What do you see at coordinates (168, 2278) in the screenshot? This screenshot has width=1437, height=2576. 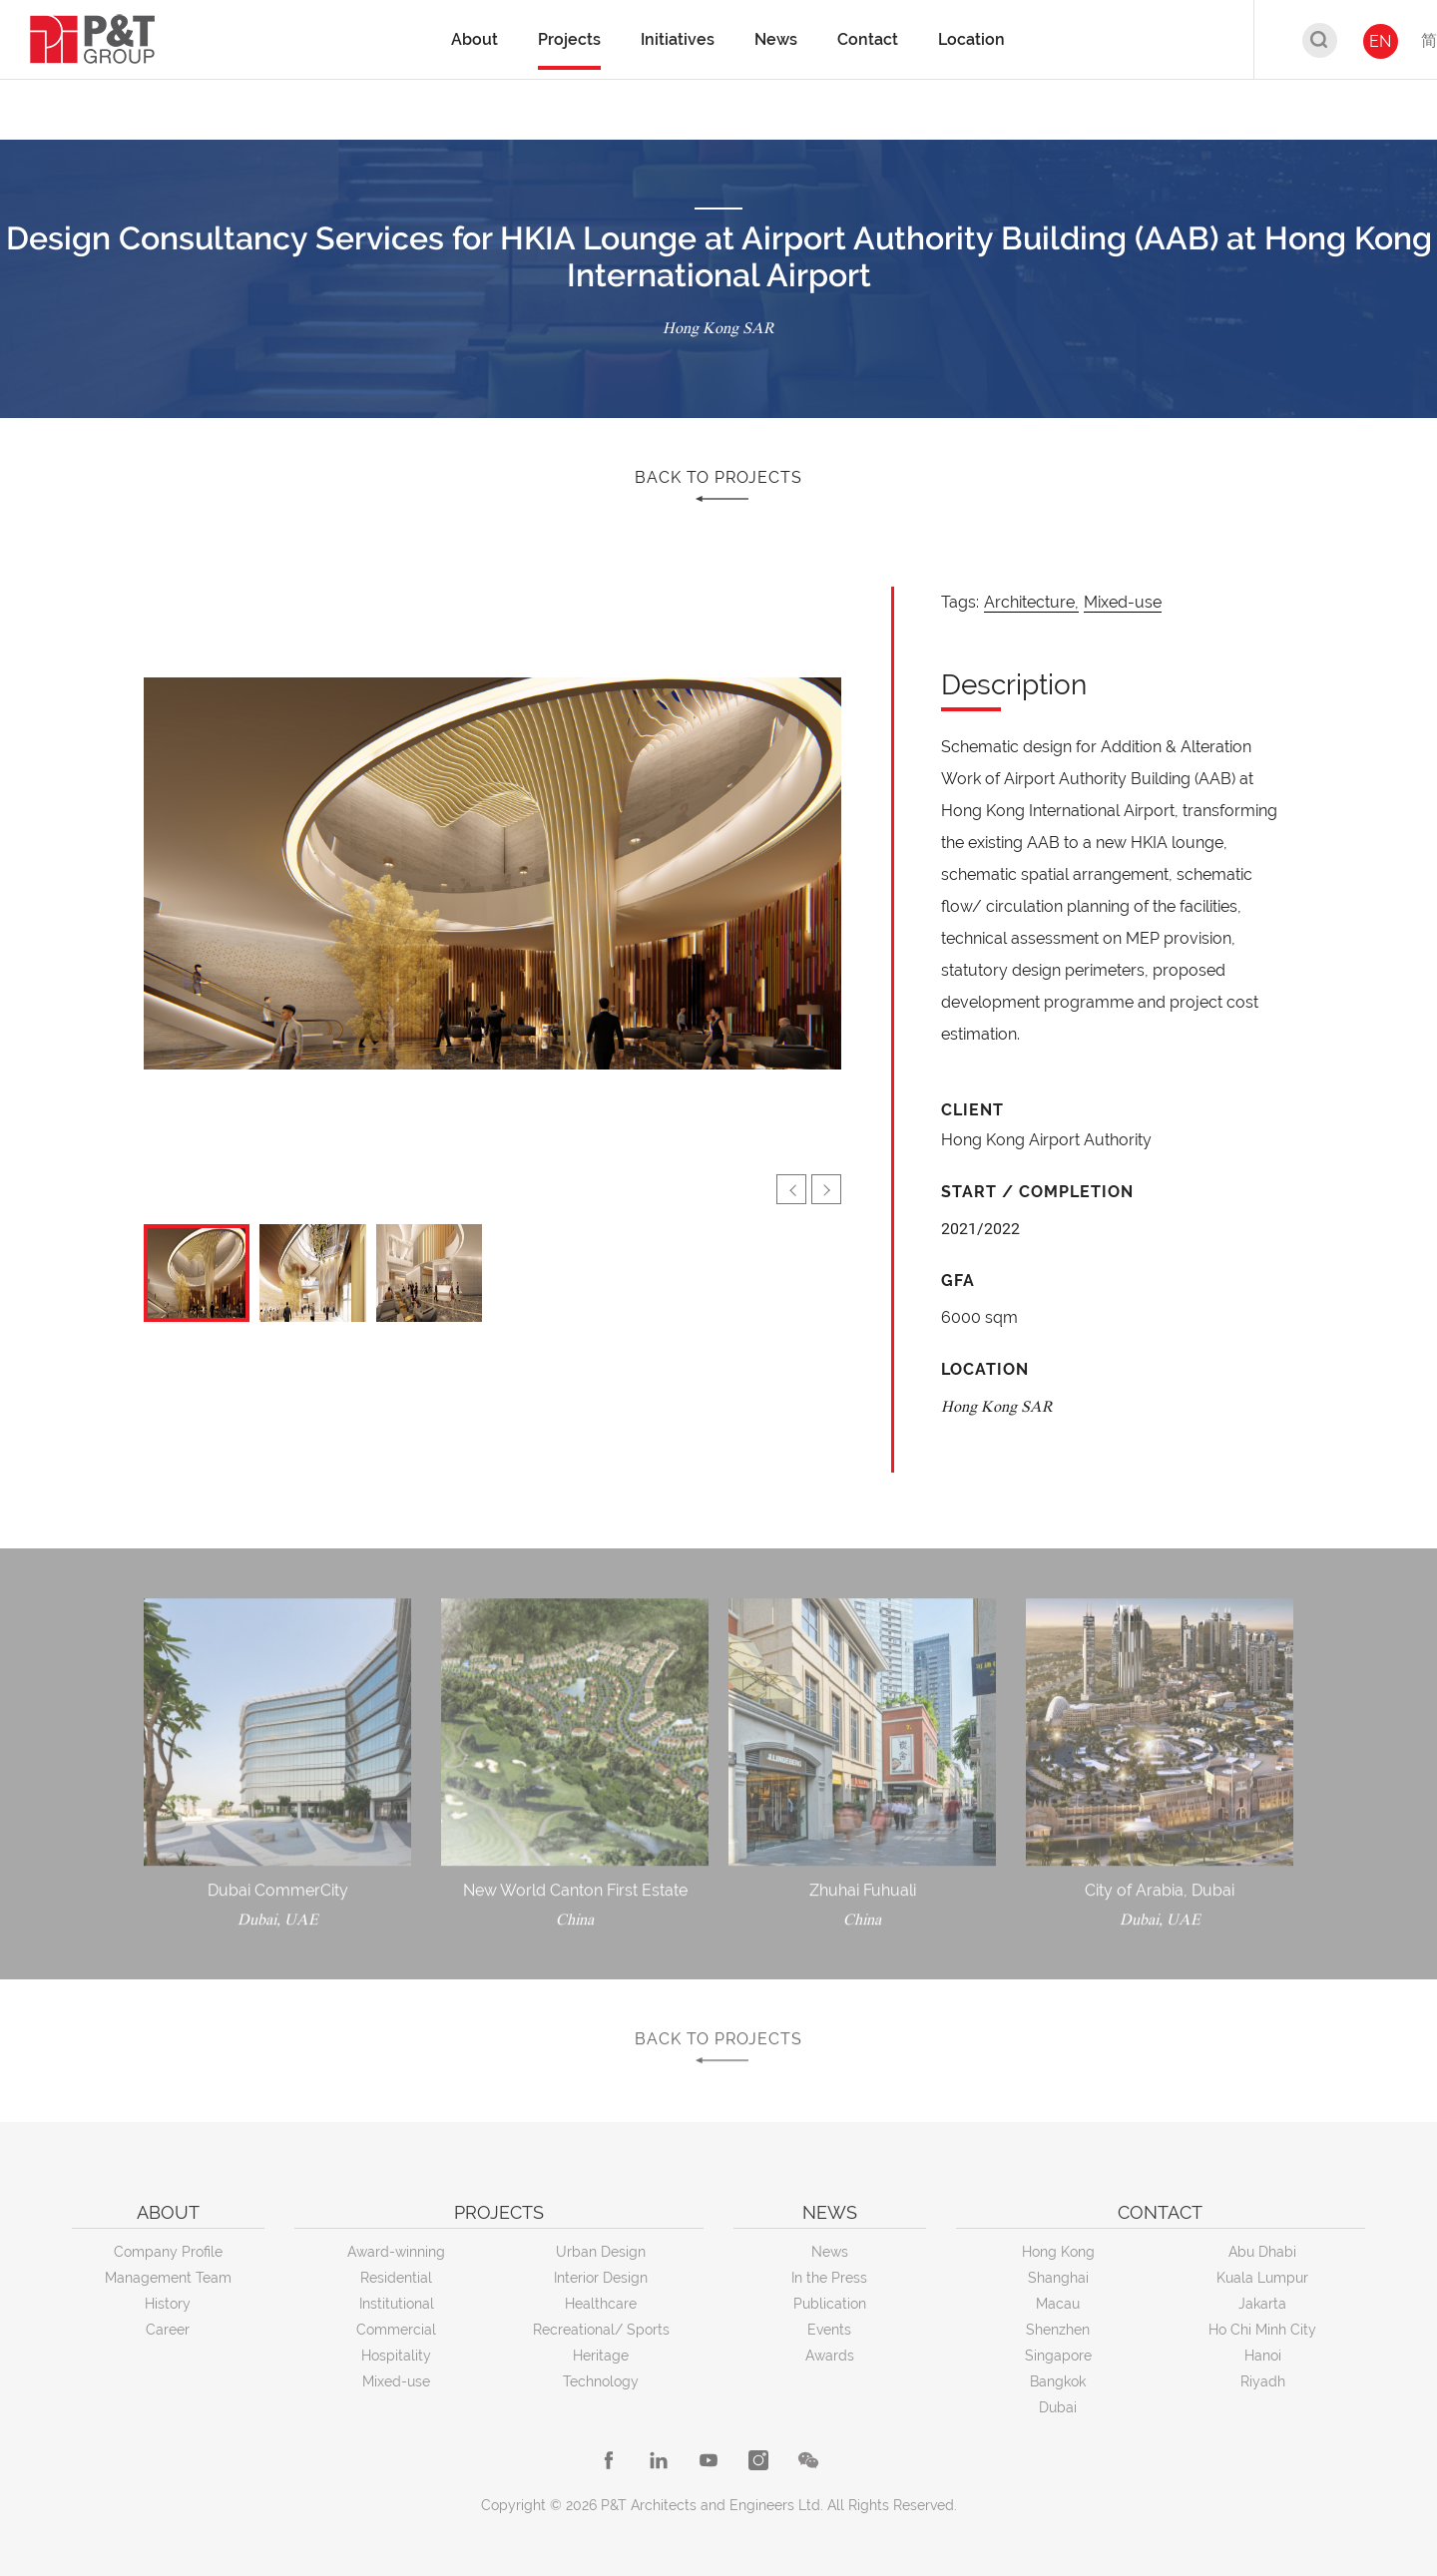 I see `Management Team` at bounding box center [168, 2278].